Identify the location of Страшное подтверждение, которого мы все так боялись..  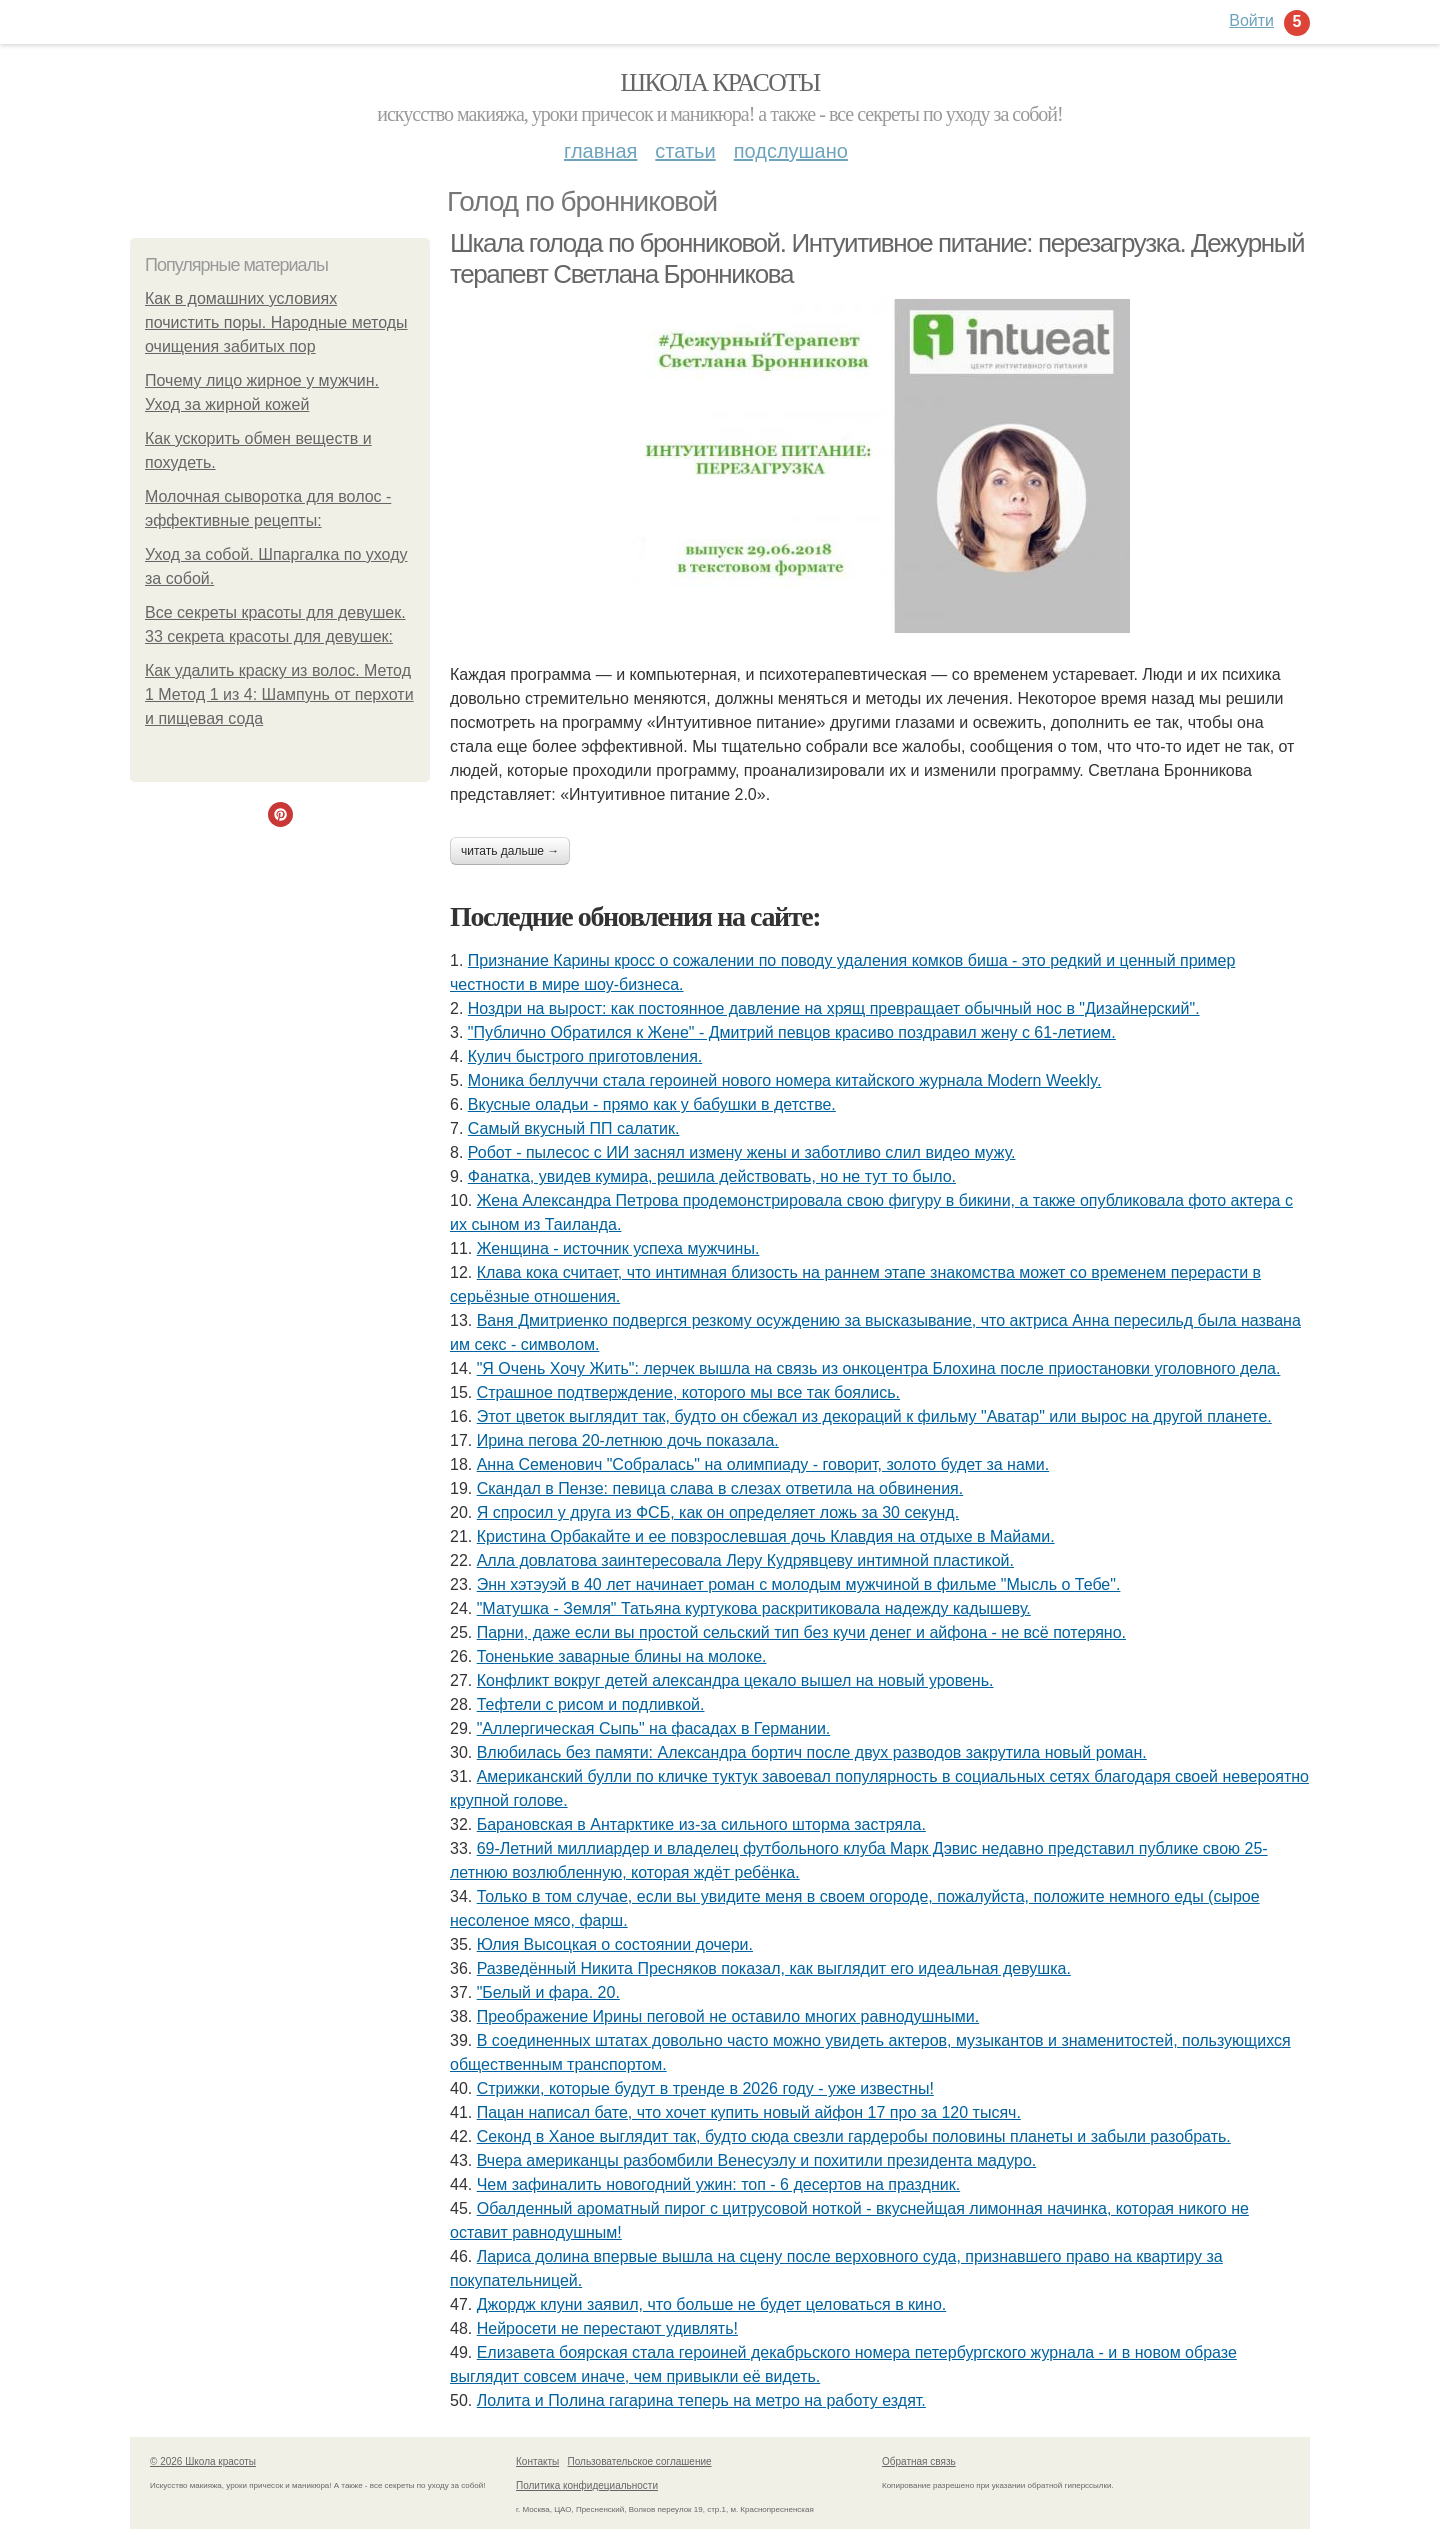
(688, 1392).